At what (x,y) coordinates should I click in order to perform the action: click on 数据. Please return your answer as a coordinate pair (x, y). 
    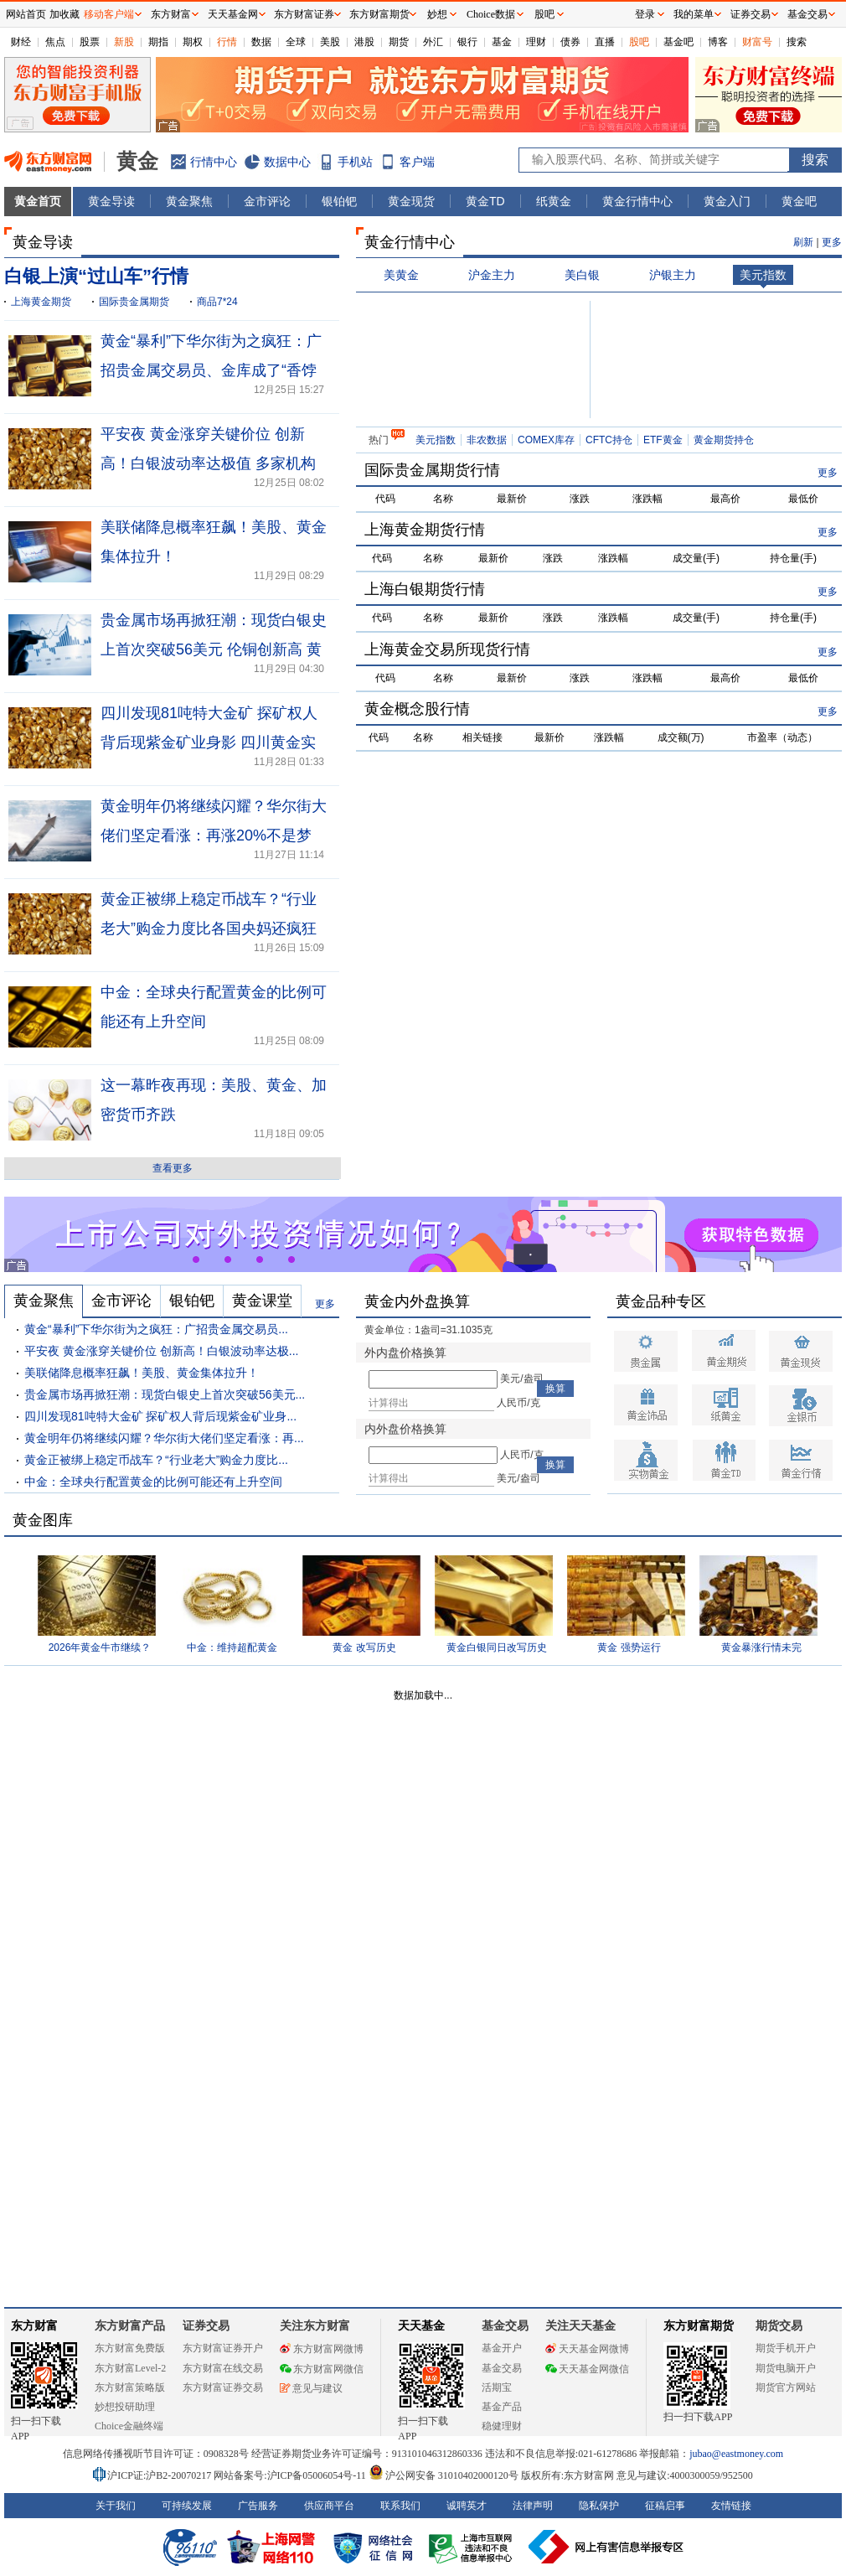
    Looking at the image, I should click on (261, 42).